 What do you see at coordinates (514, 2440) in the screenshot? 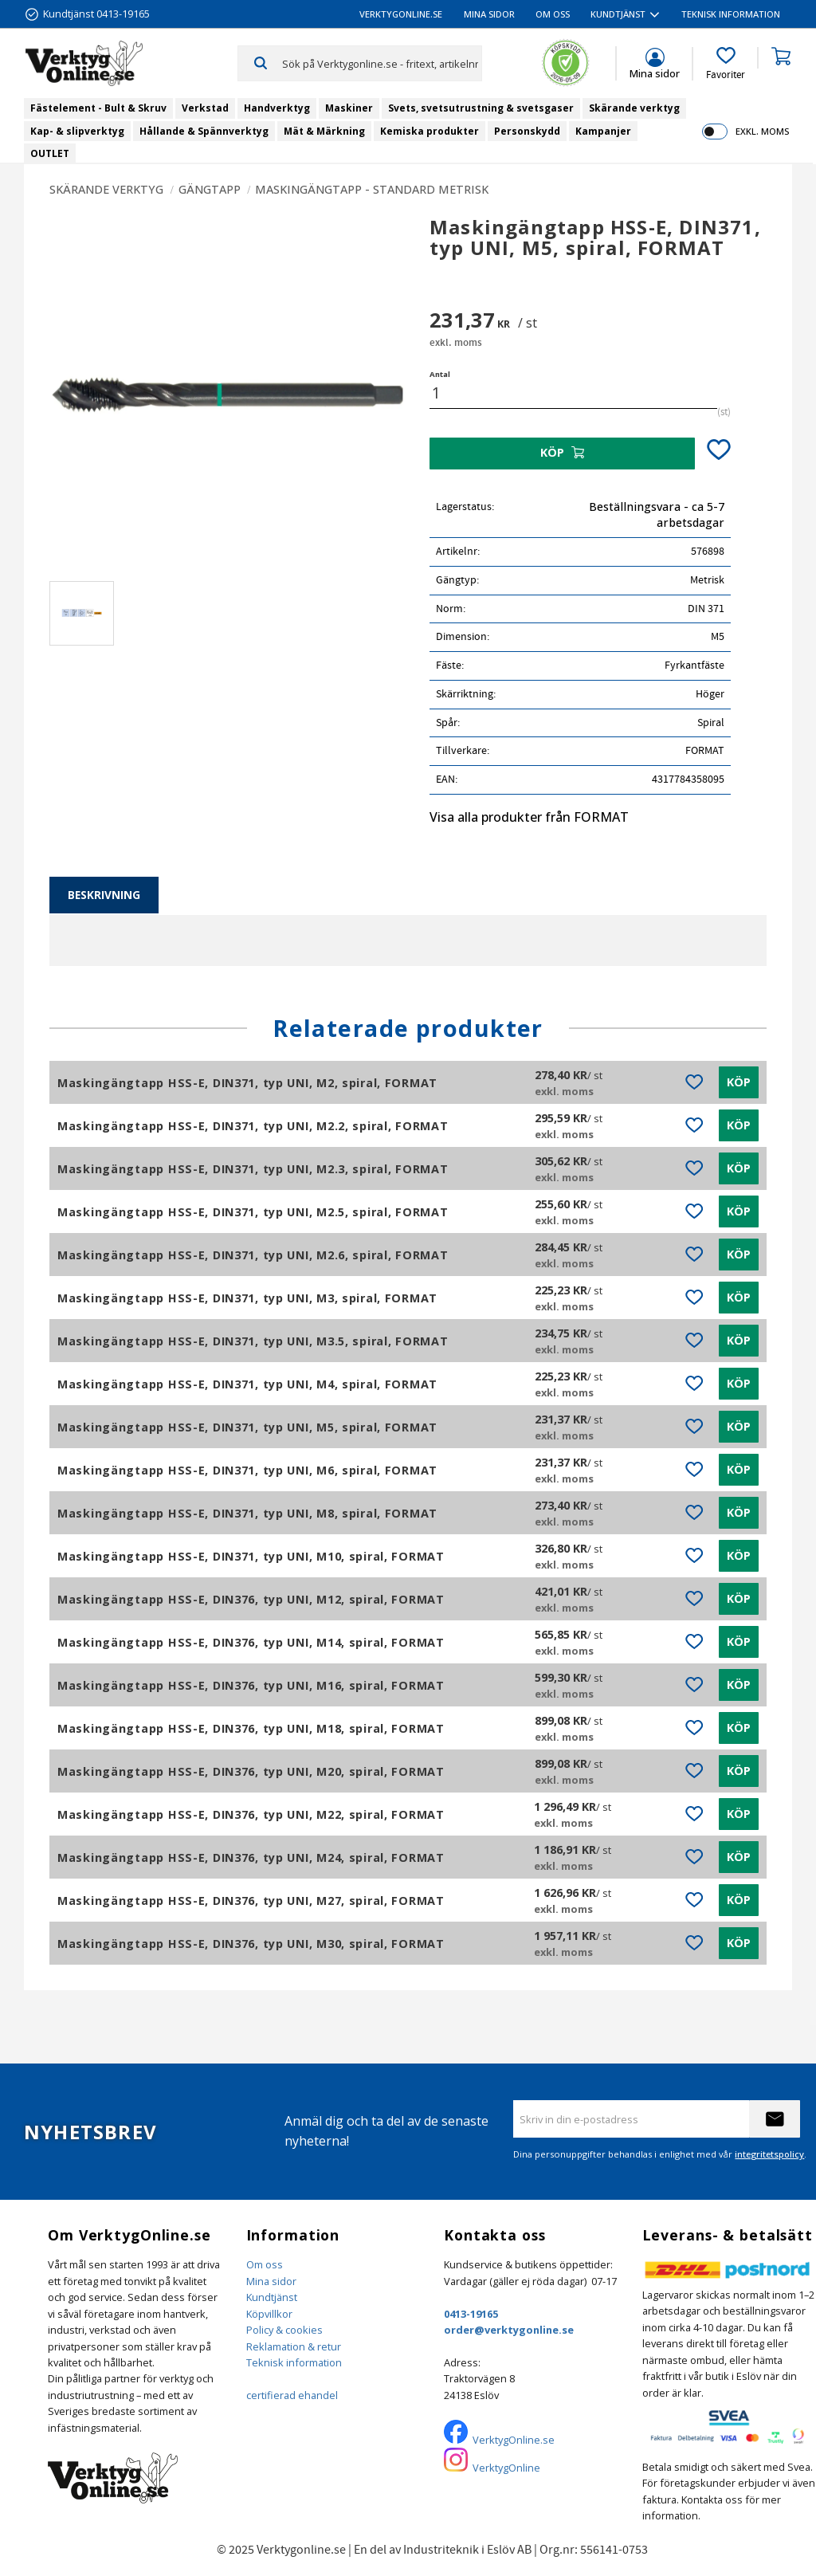
I see `VerktygOnline.se` at bounding box center [514, 2440].